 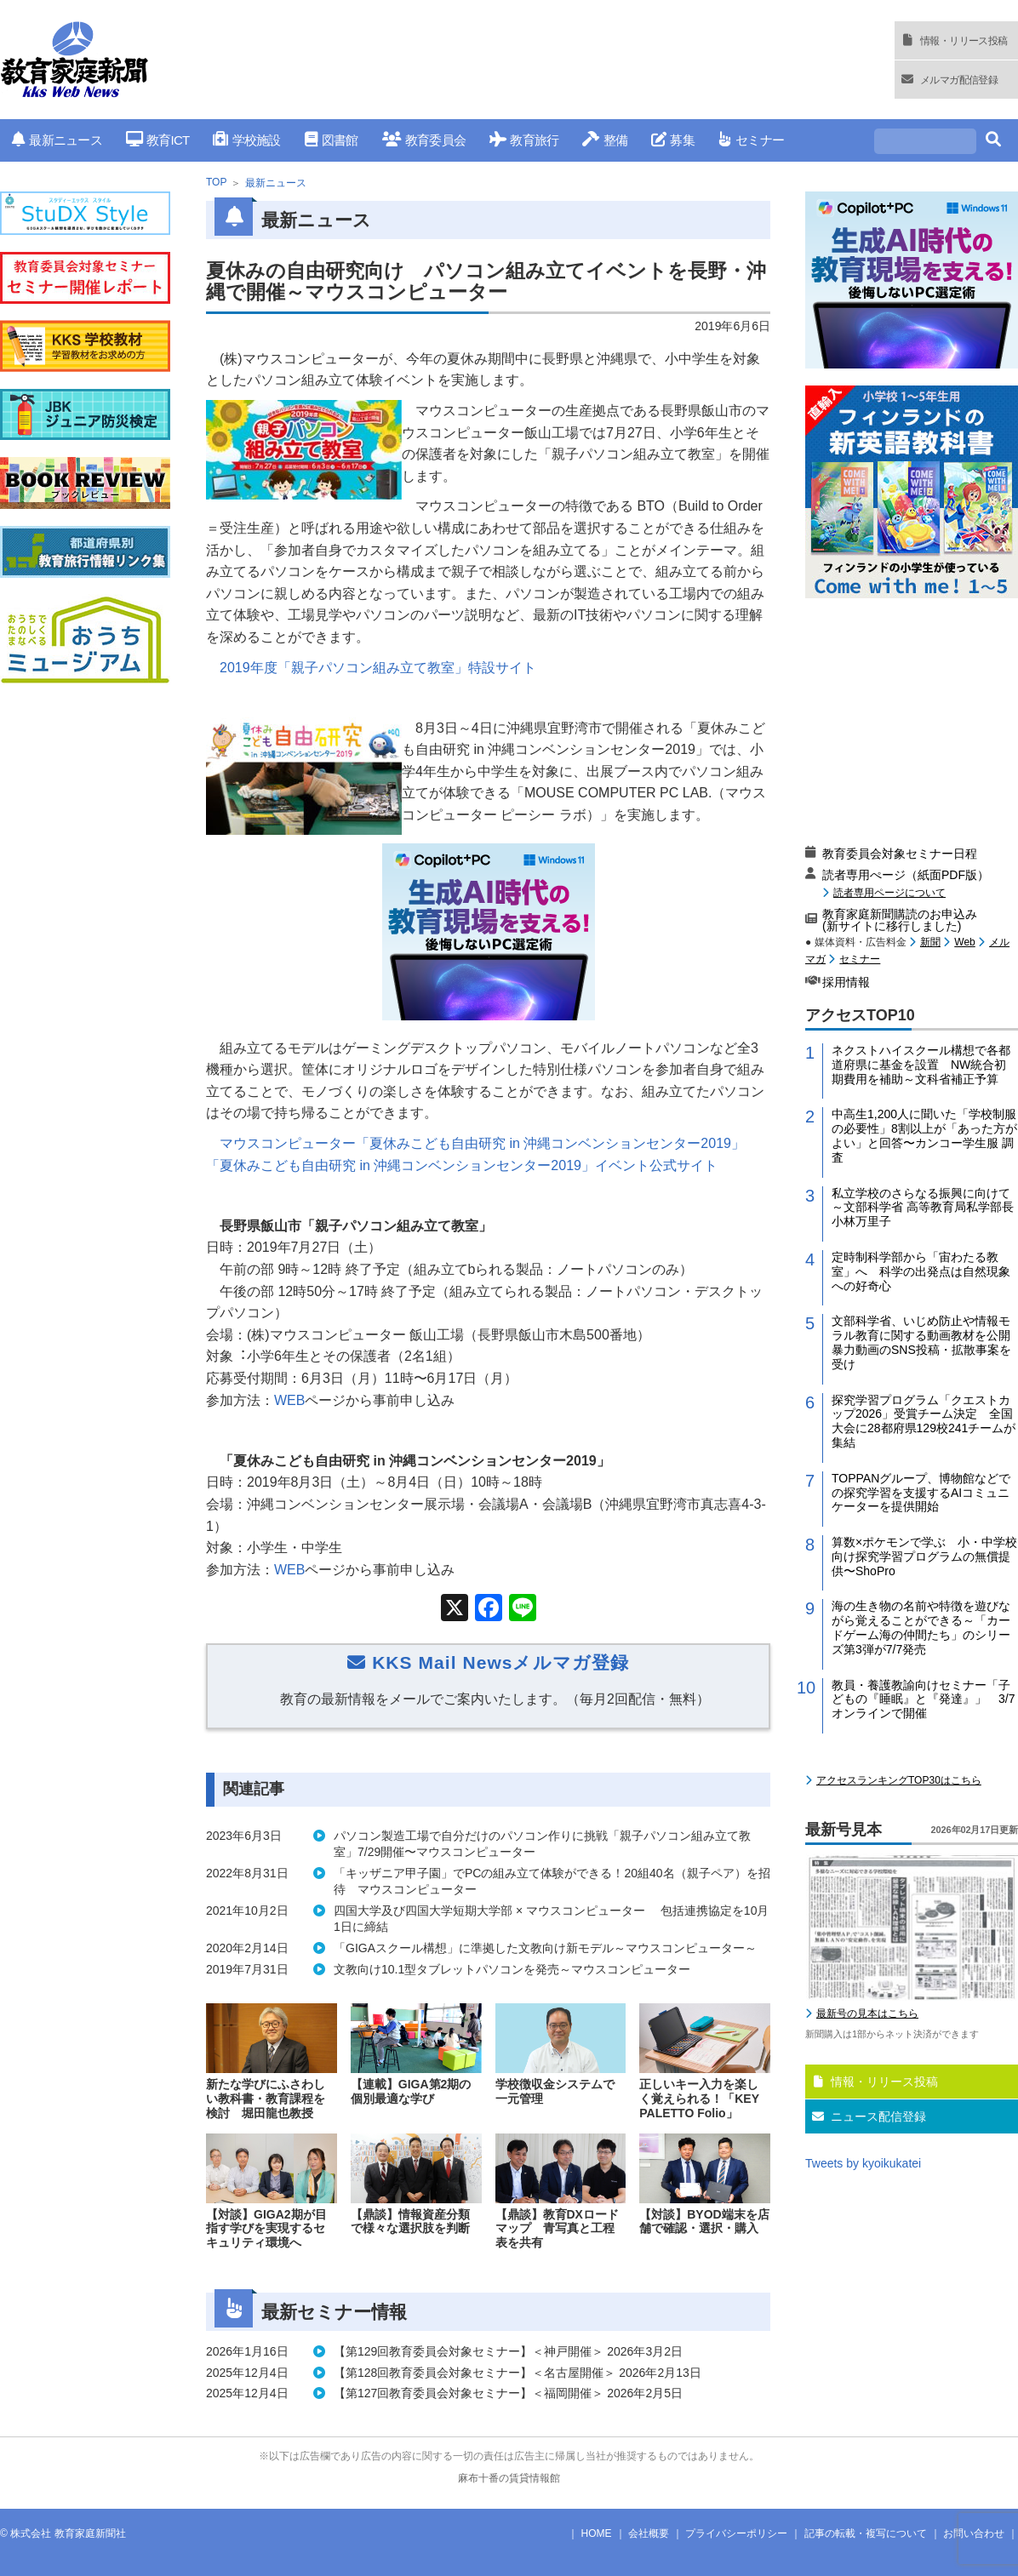 I want to click on 読者専用ページについて, so click(x=889, y=892).